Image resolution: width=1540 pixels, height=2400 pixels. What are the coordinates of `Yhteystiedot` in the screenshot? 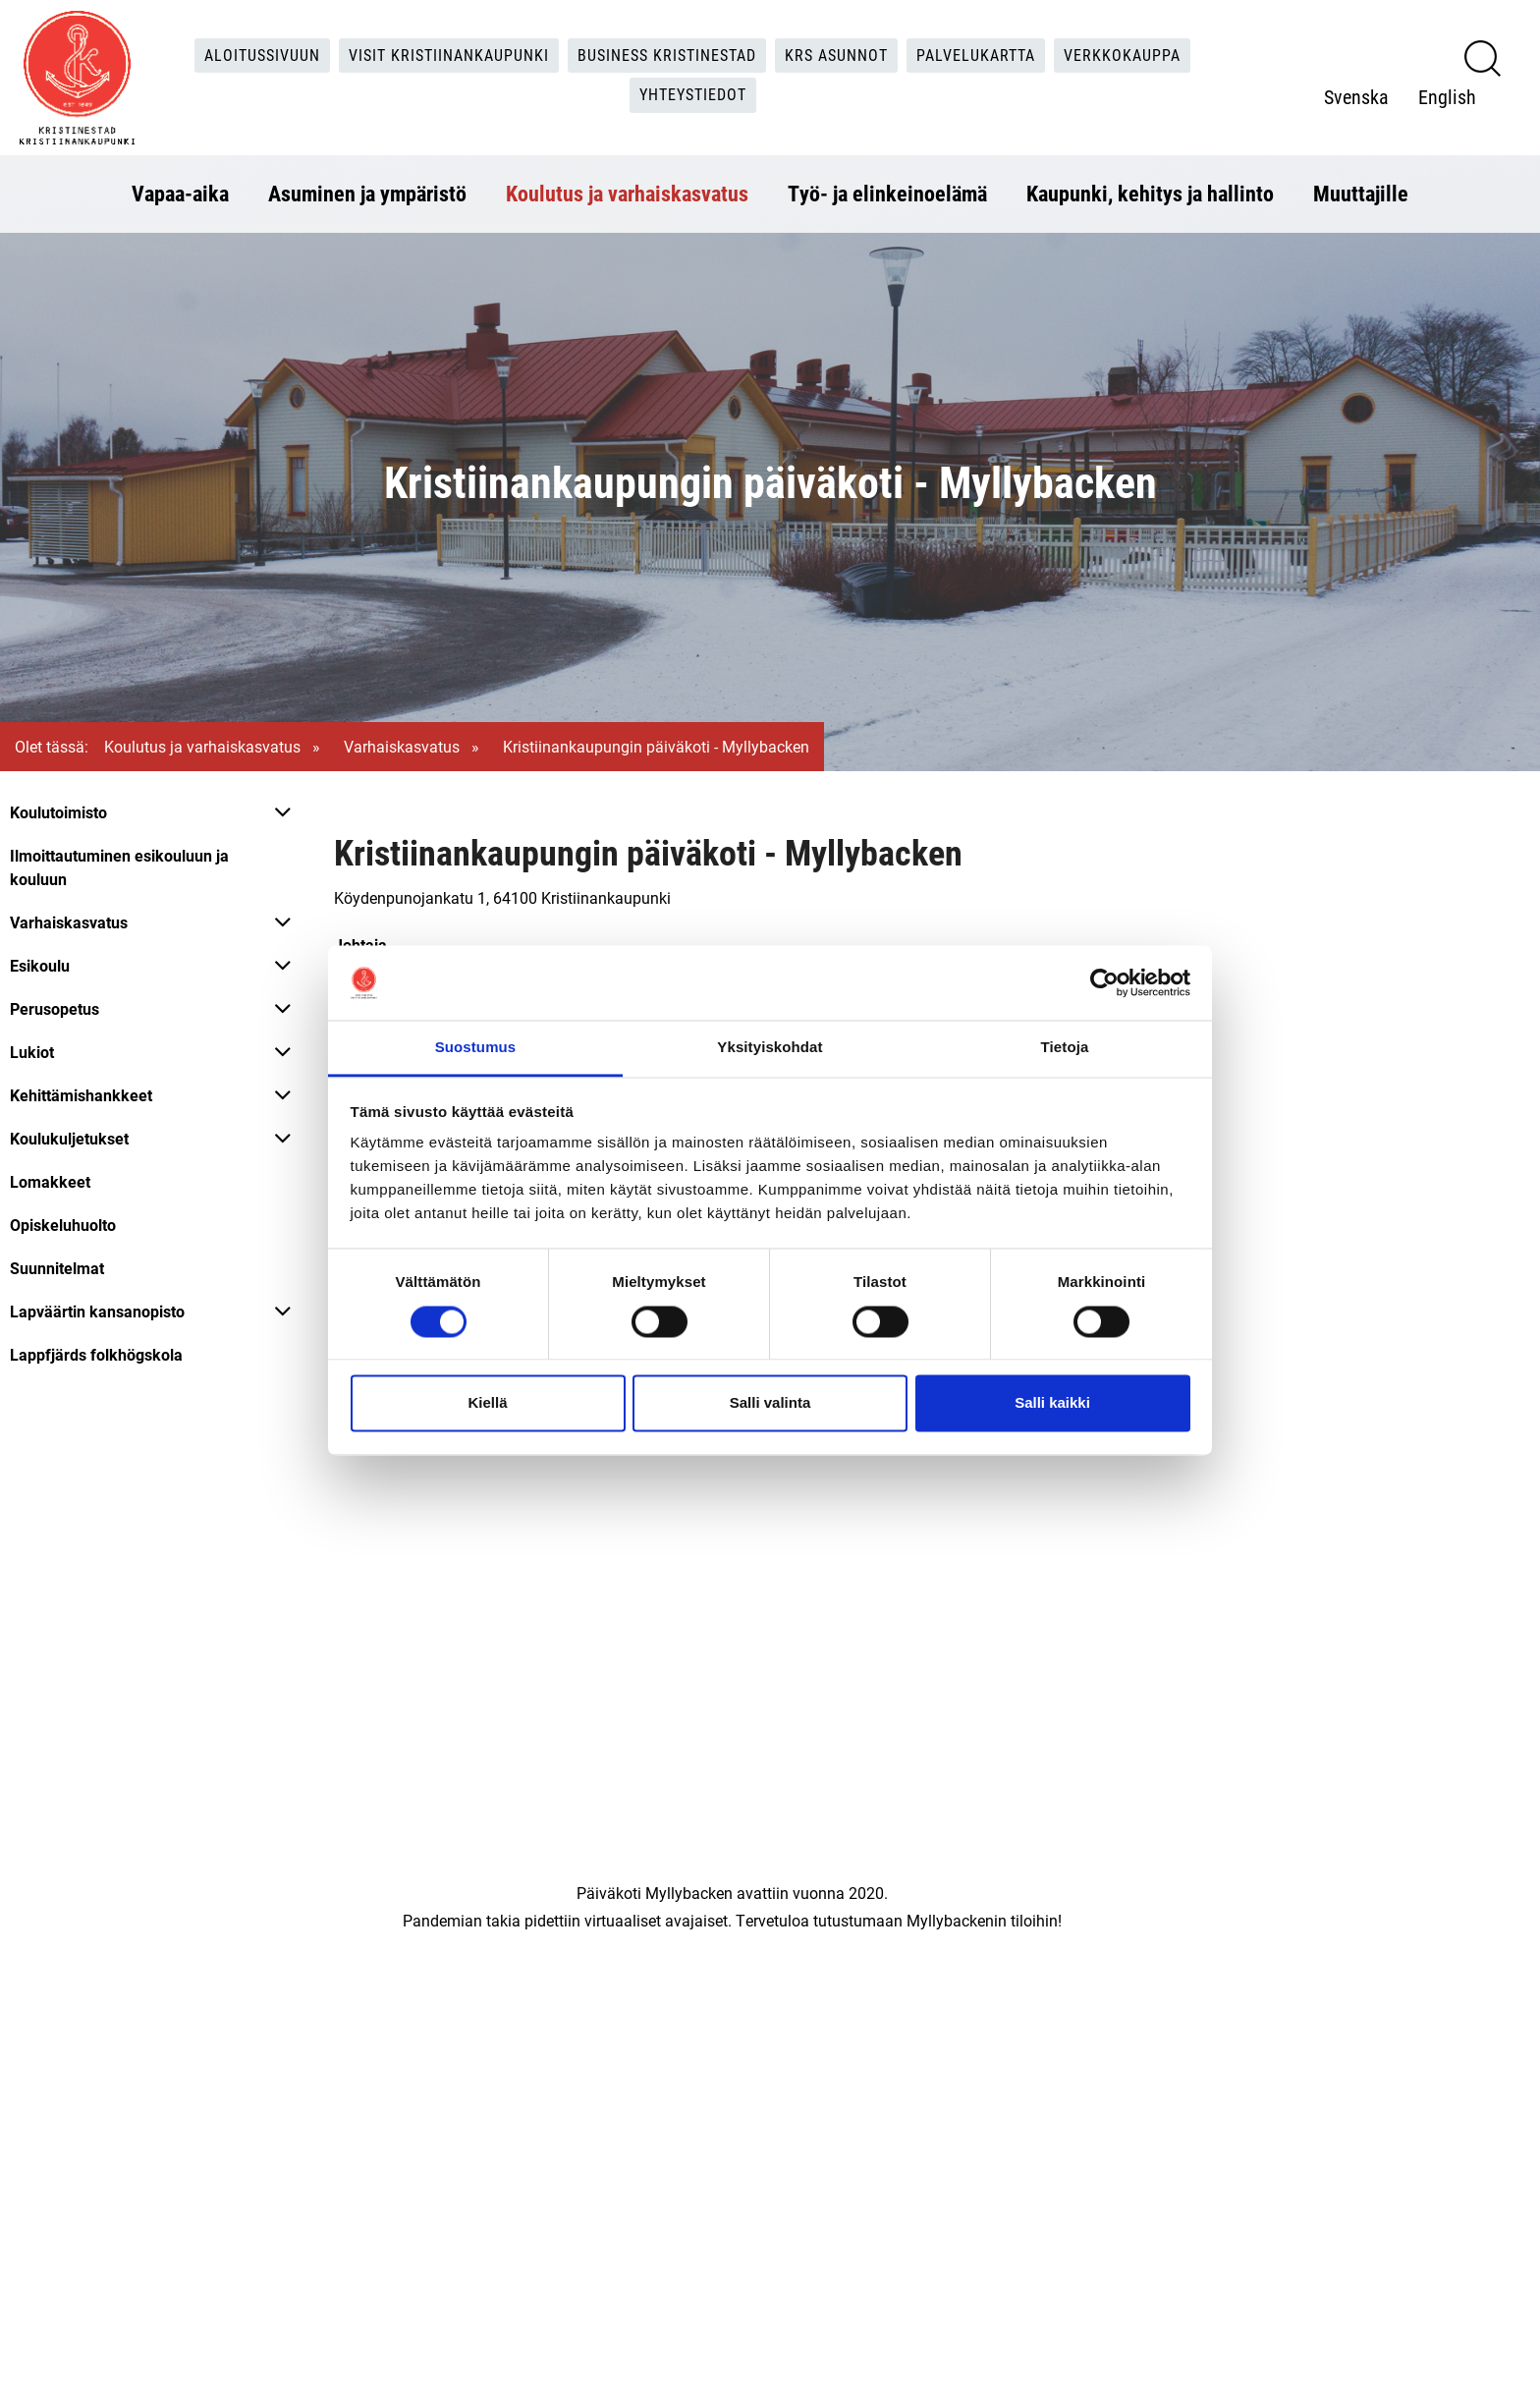 It's located at (692, 94).